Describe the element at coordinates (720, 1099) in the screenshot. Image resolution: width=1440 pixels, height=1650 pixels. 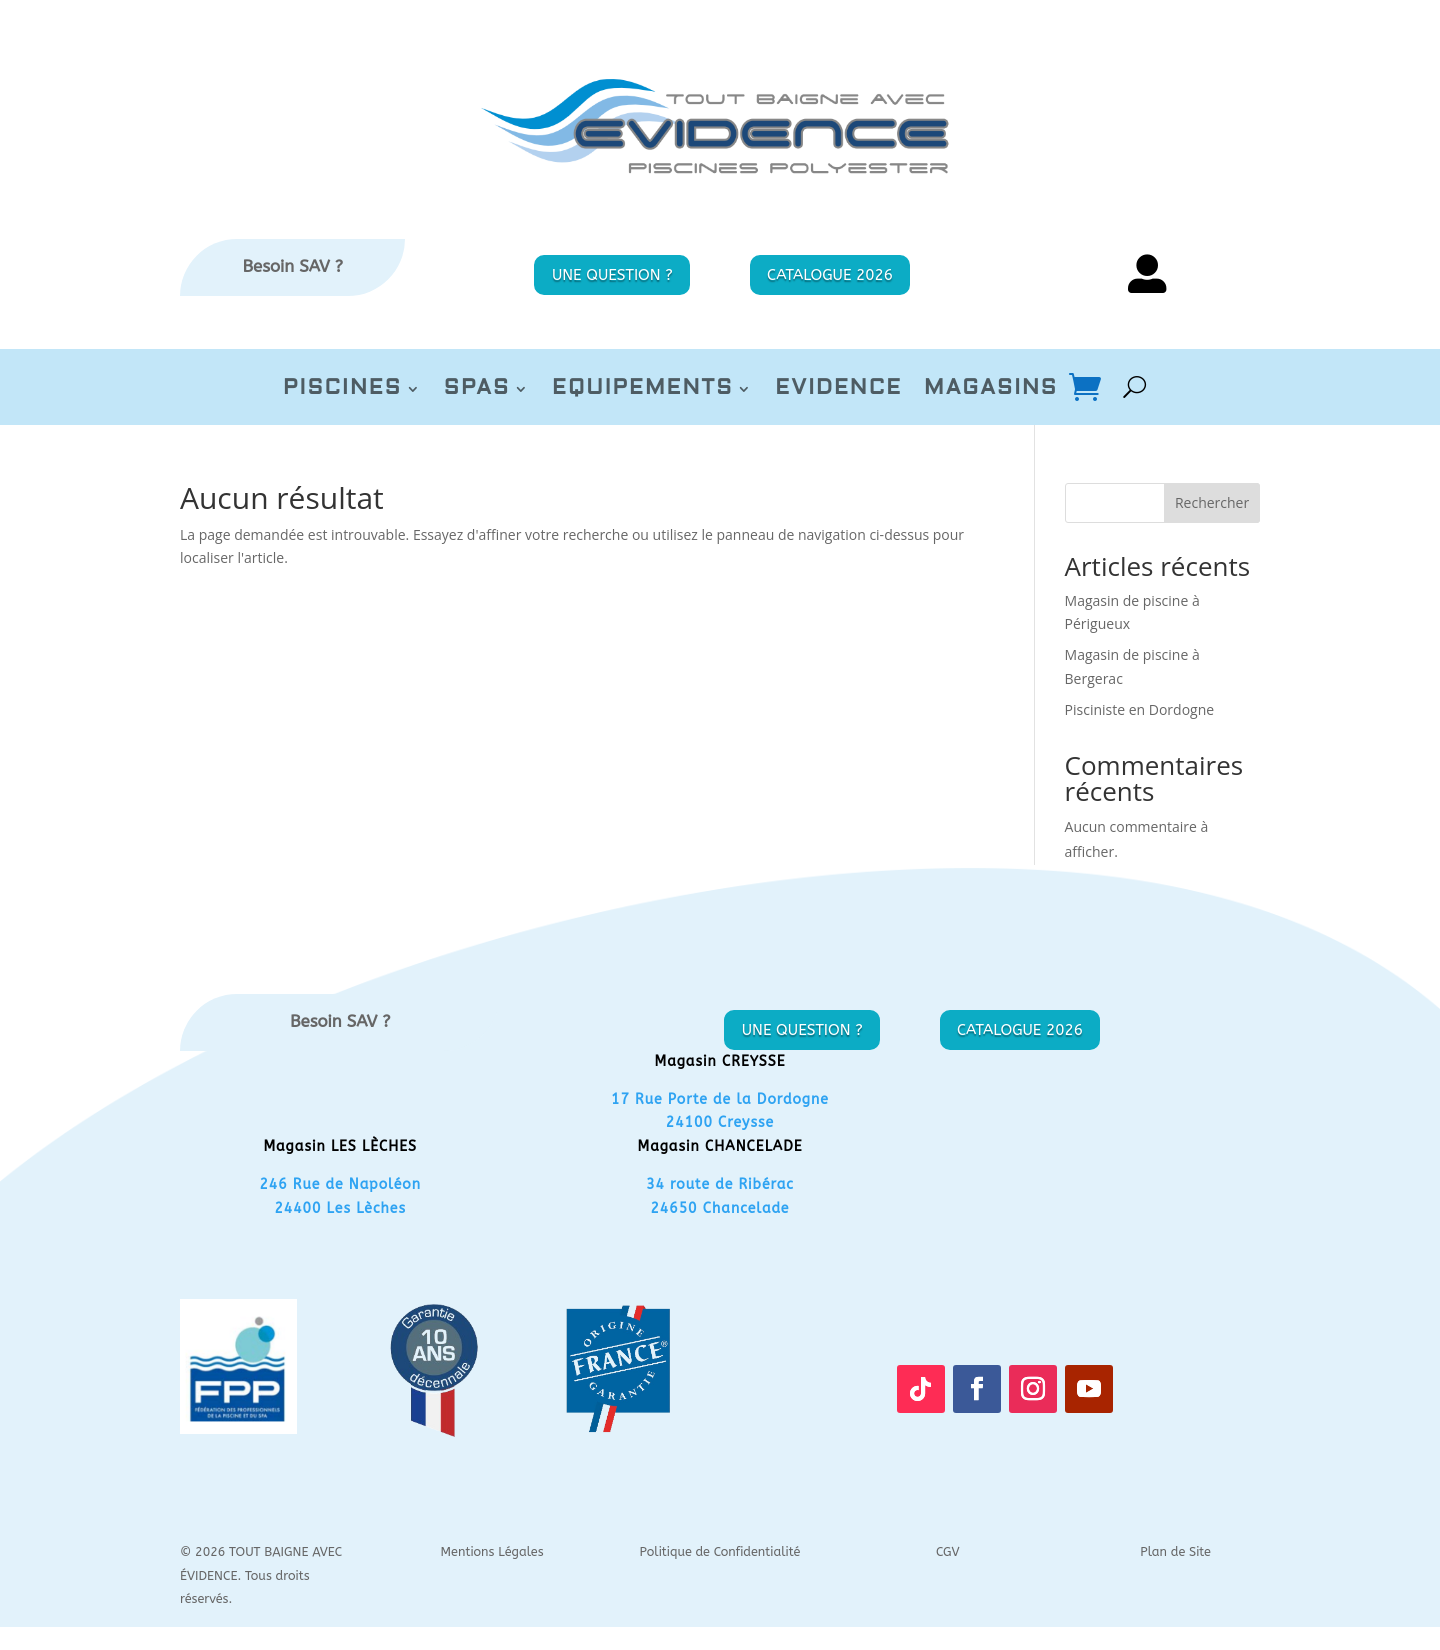
I see `17 Rue Porte de la Dordogne` at that location.